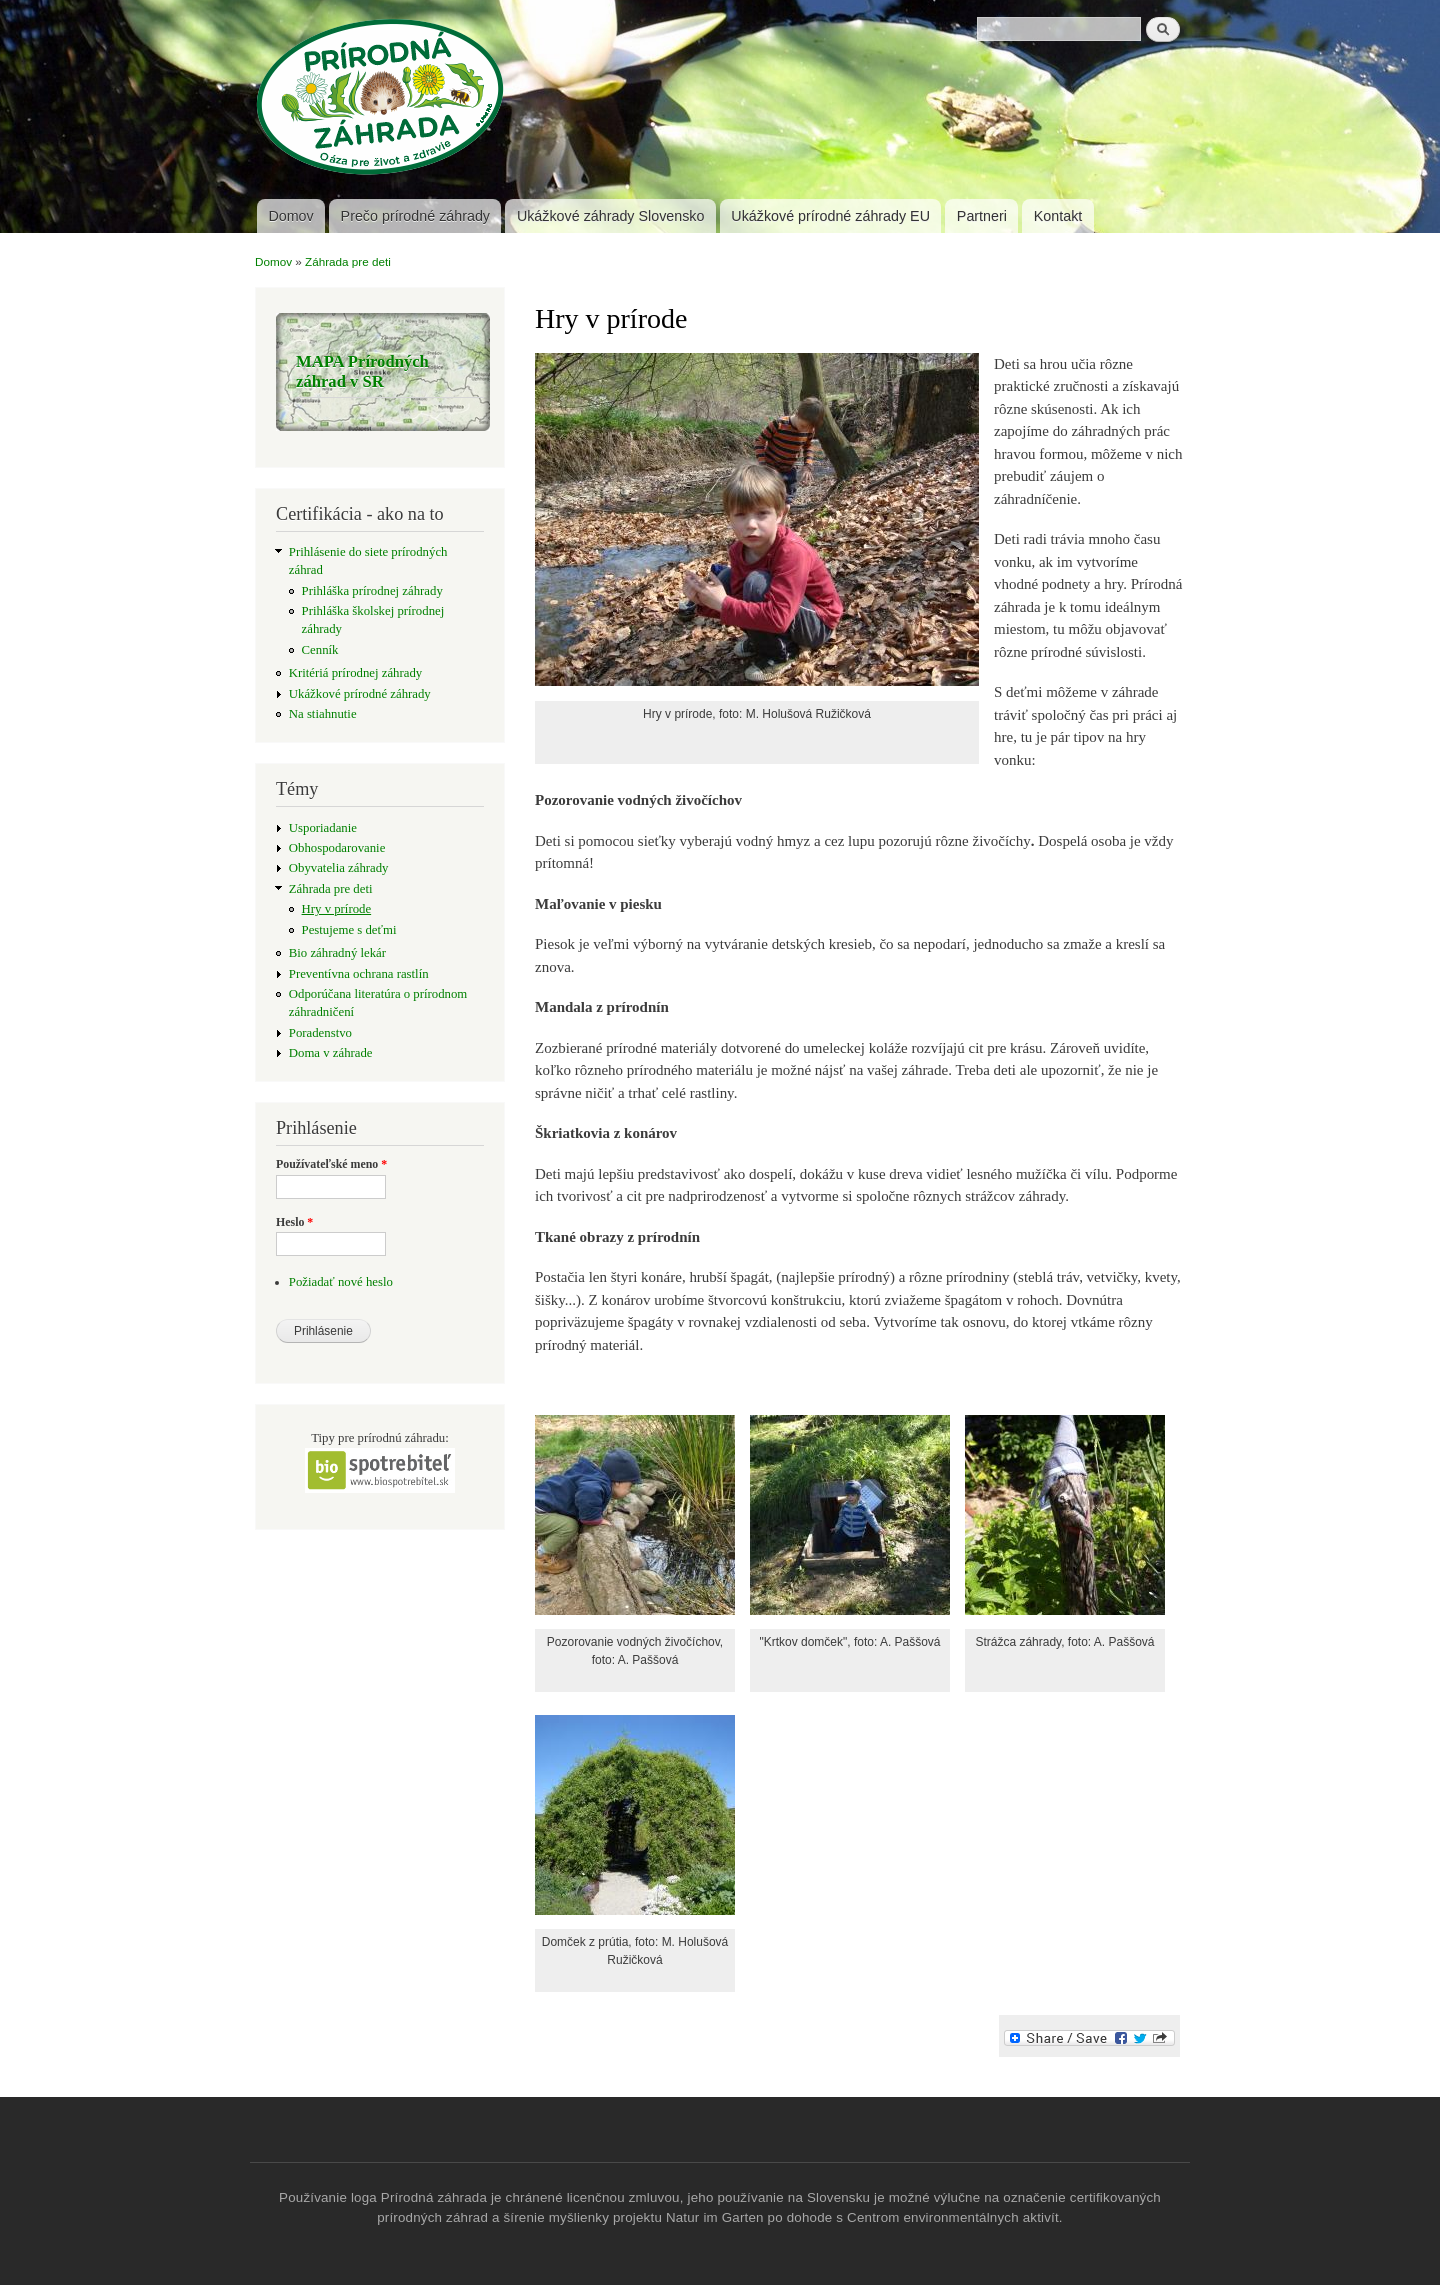 This screenshot has height=2285, width=1440. Describe the element at coordinates (339, 868) in the screenshot. I see `Obyvatelia záhrady` at that location.